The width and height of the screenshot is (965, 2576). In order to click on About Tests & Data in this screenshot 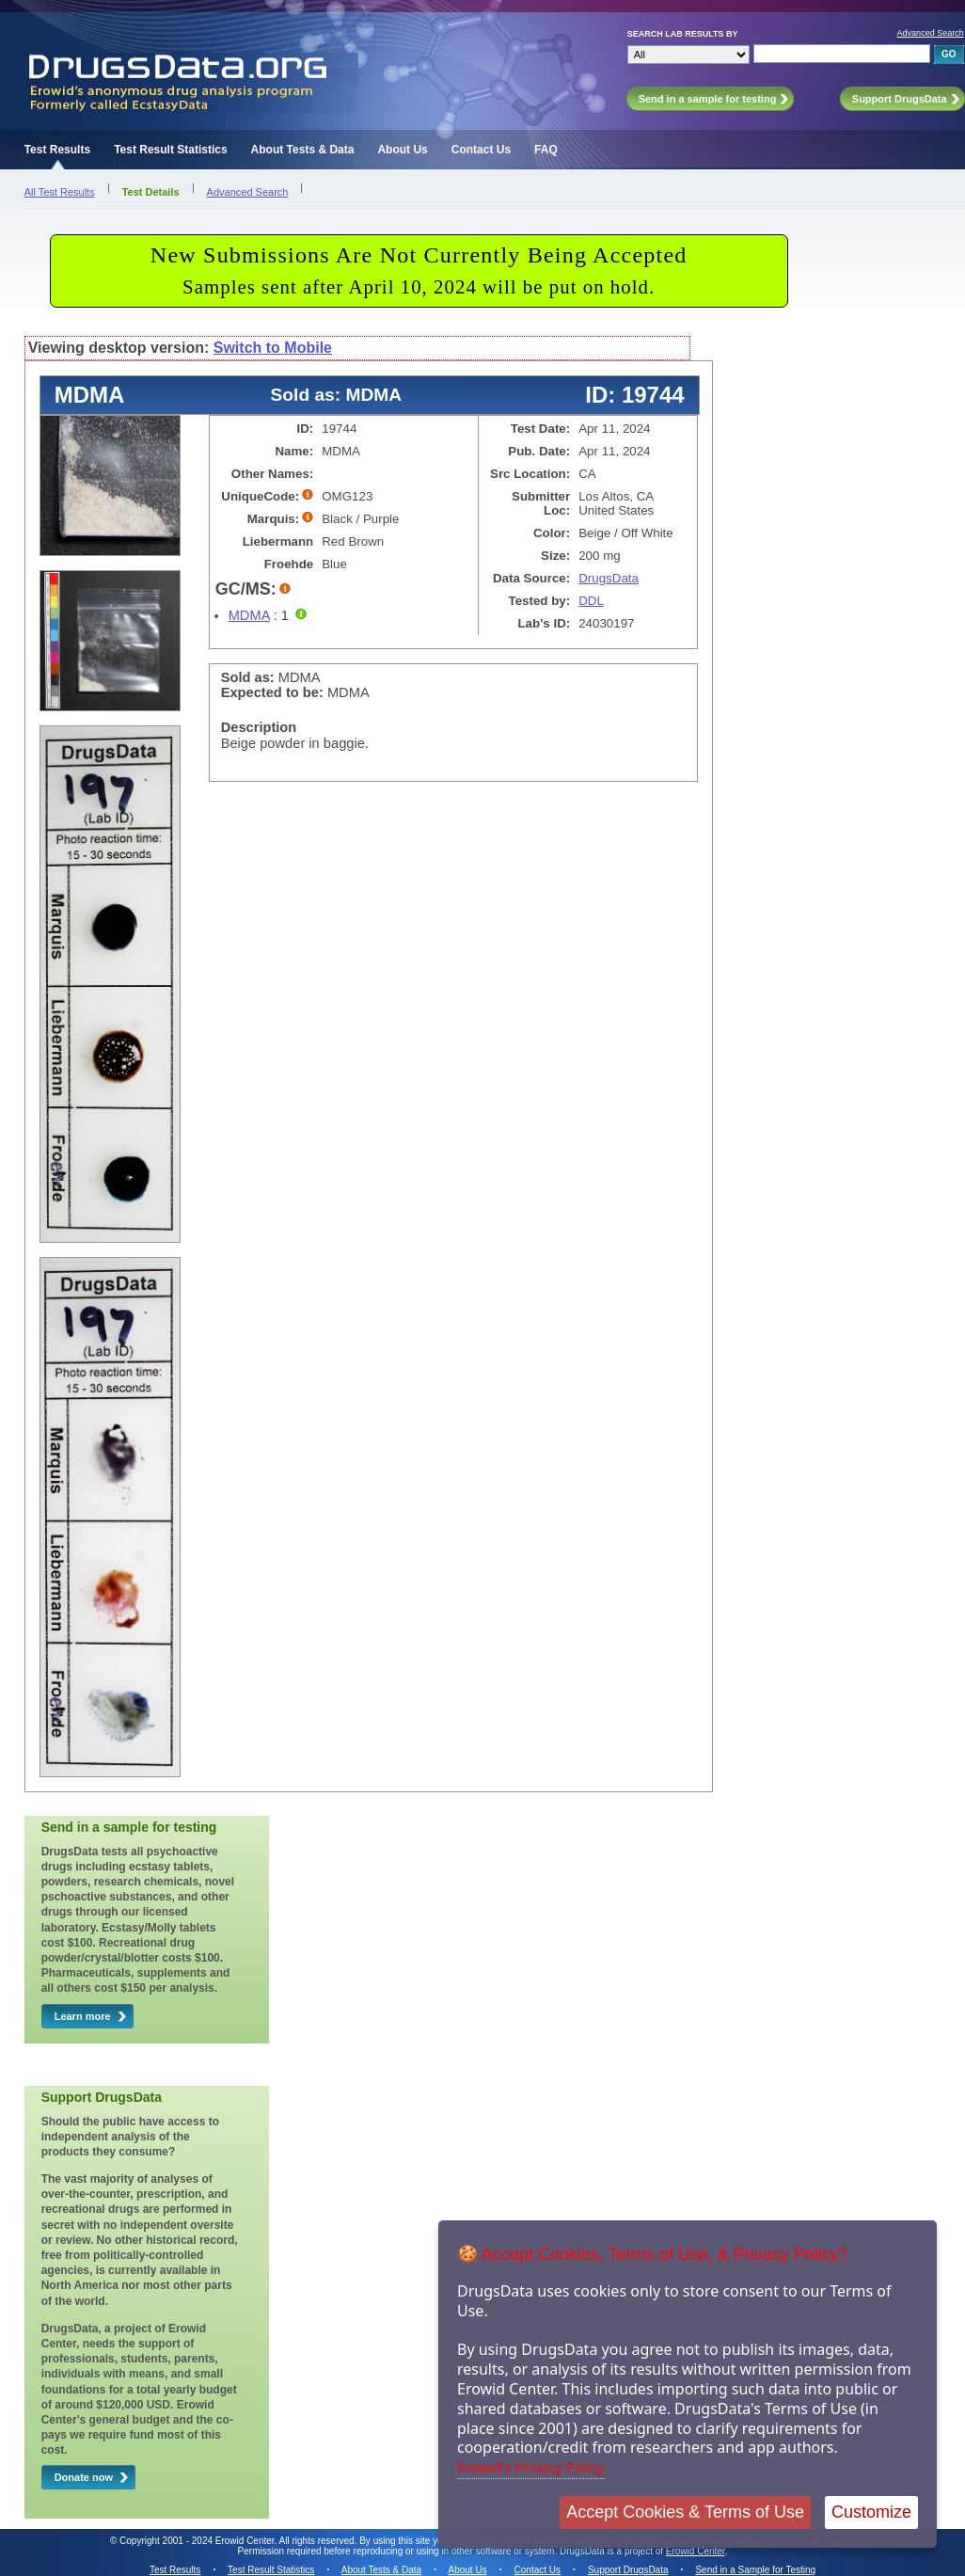, I will do `click(303, 149)`.